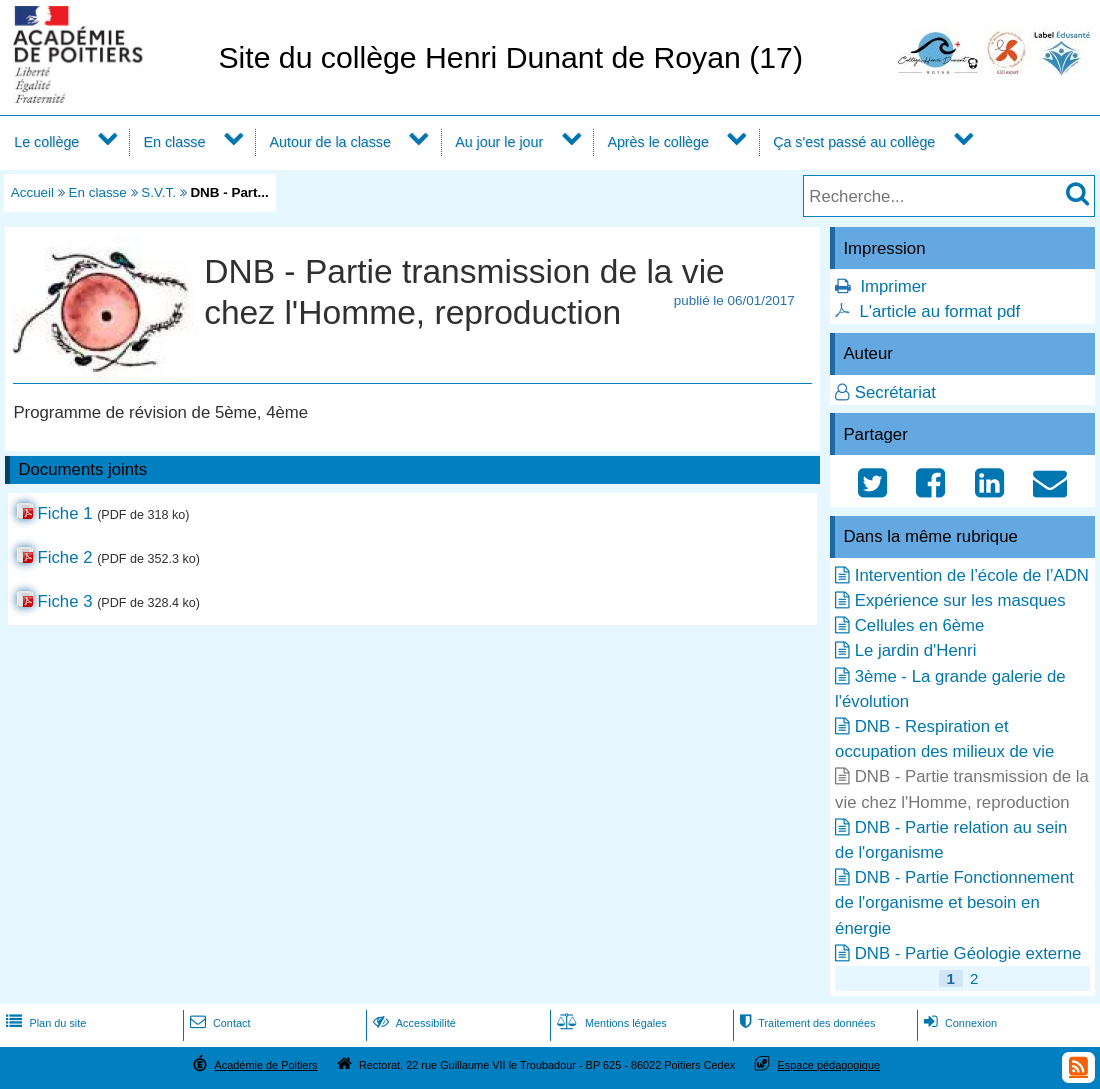 This screenshot has height=1089, width=1100. What do you see at coordinates (64, 601) in the screenshot?
I see `Fiche 3` at bounding box center [64, 601].